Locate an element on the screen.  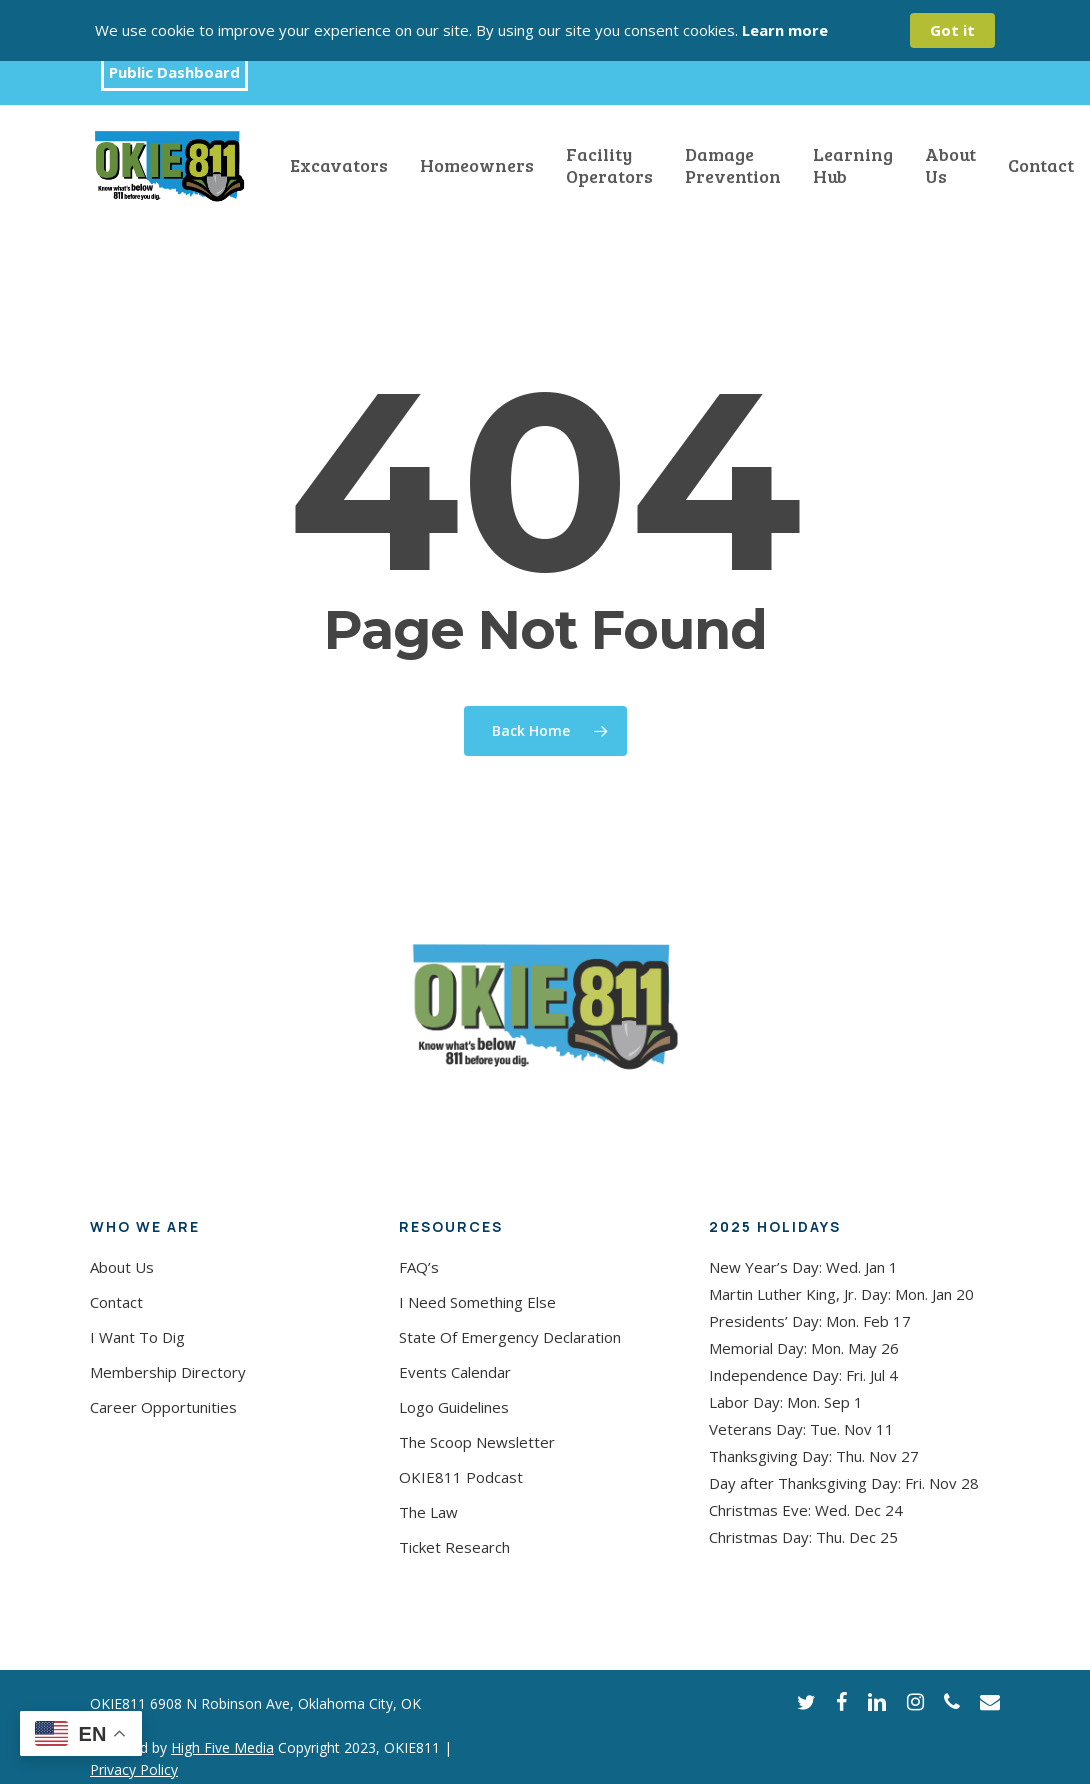
High Five Media is located at coordinates (222, 1747).